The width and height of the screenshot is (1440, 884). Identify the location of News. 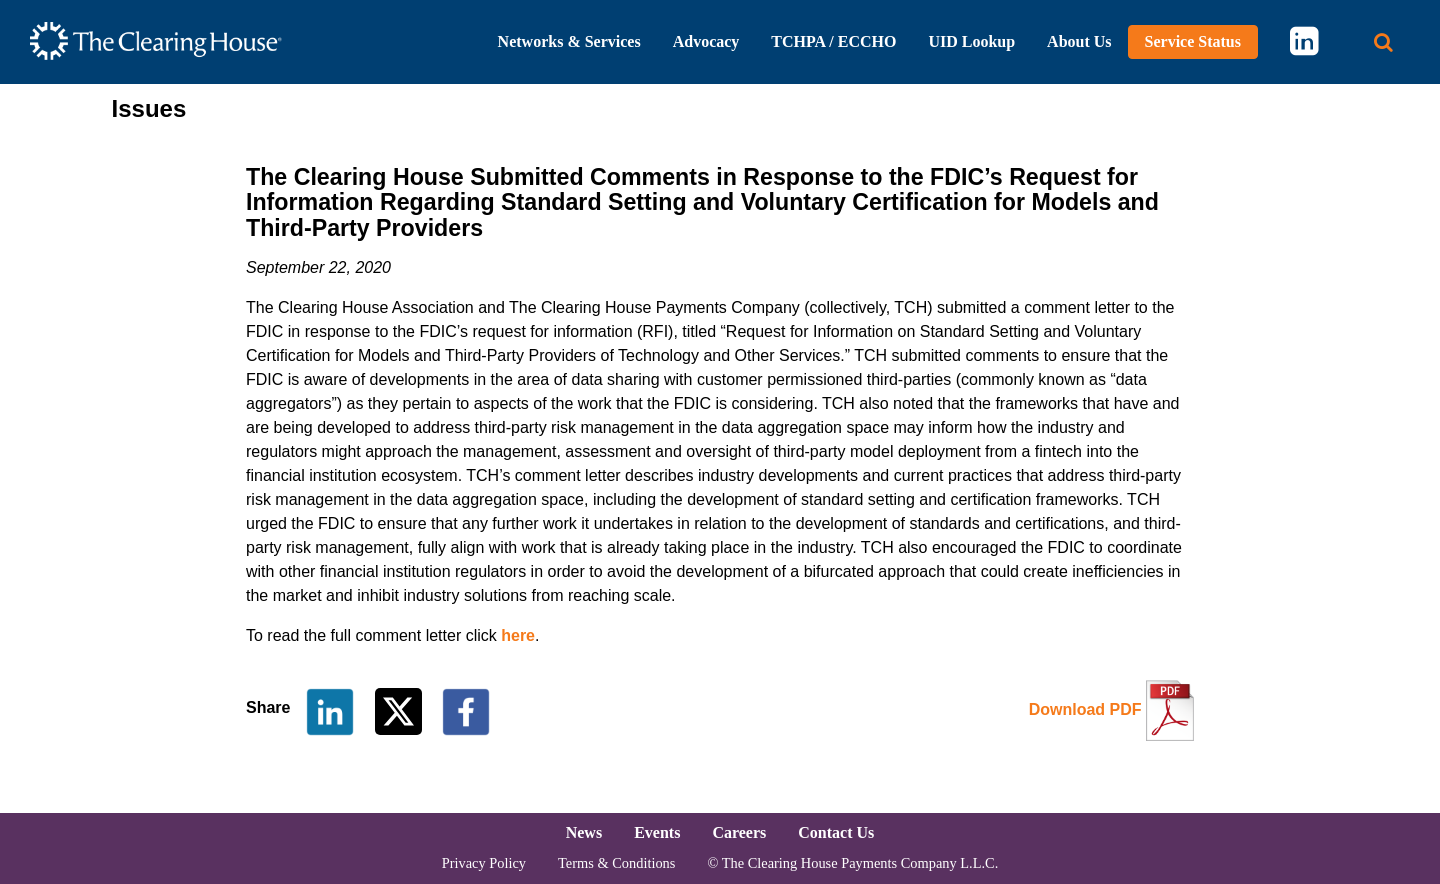
(584, 832).